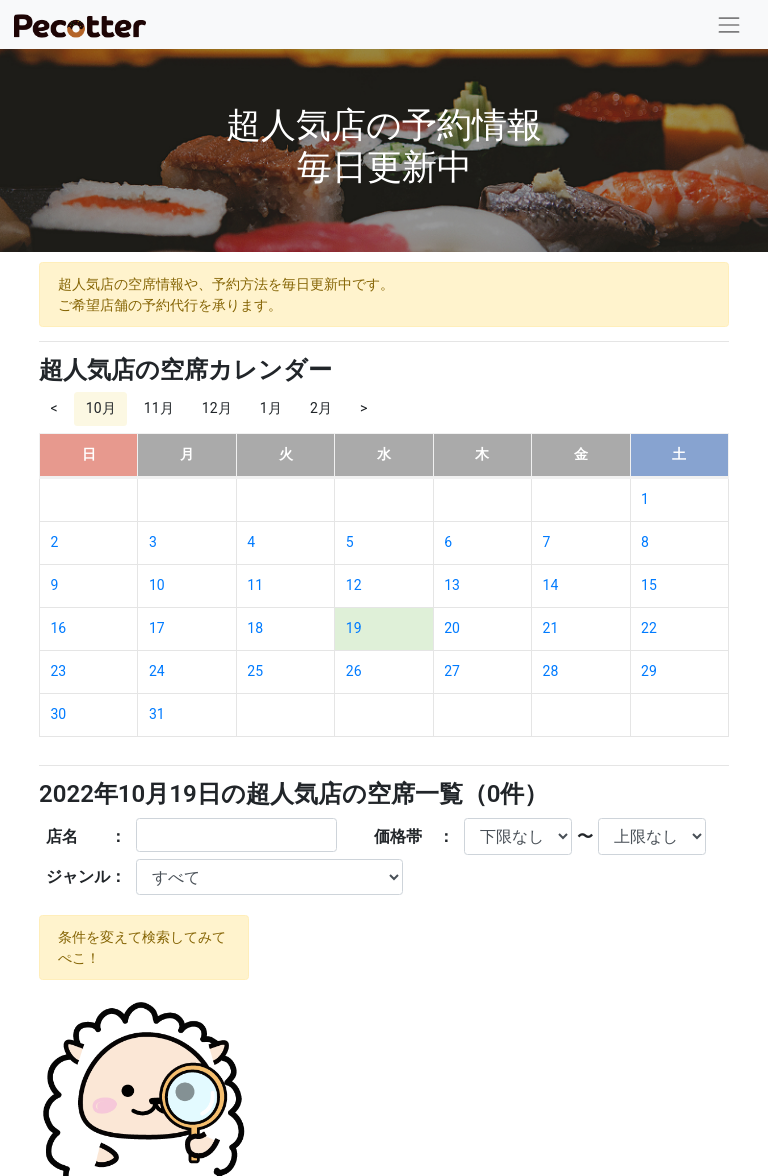  I want to click on 15, so click(649, 585).